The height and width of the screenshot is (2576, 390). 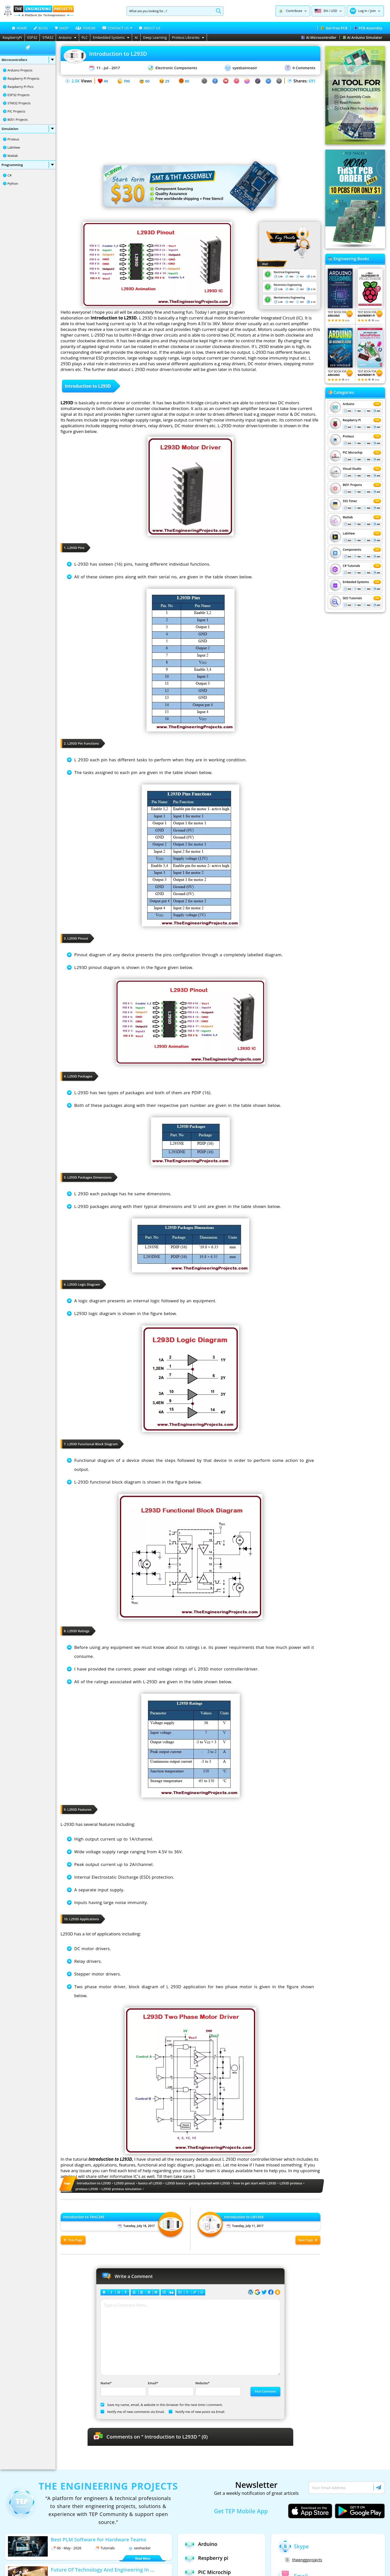 I want to click on Website*, so click(x=217, y=2388).